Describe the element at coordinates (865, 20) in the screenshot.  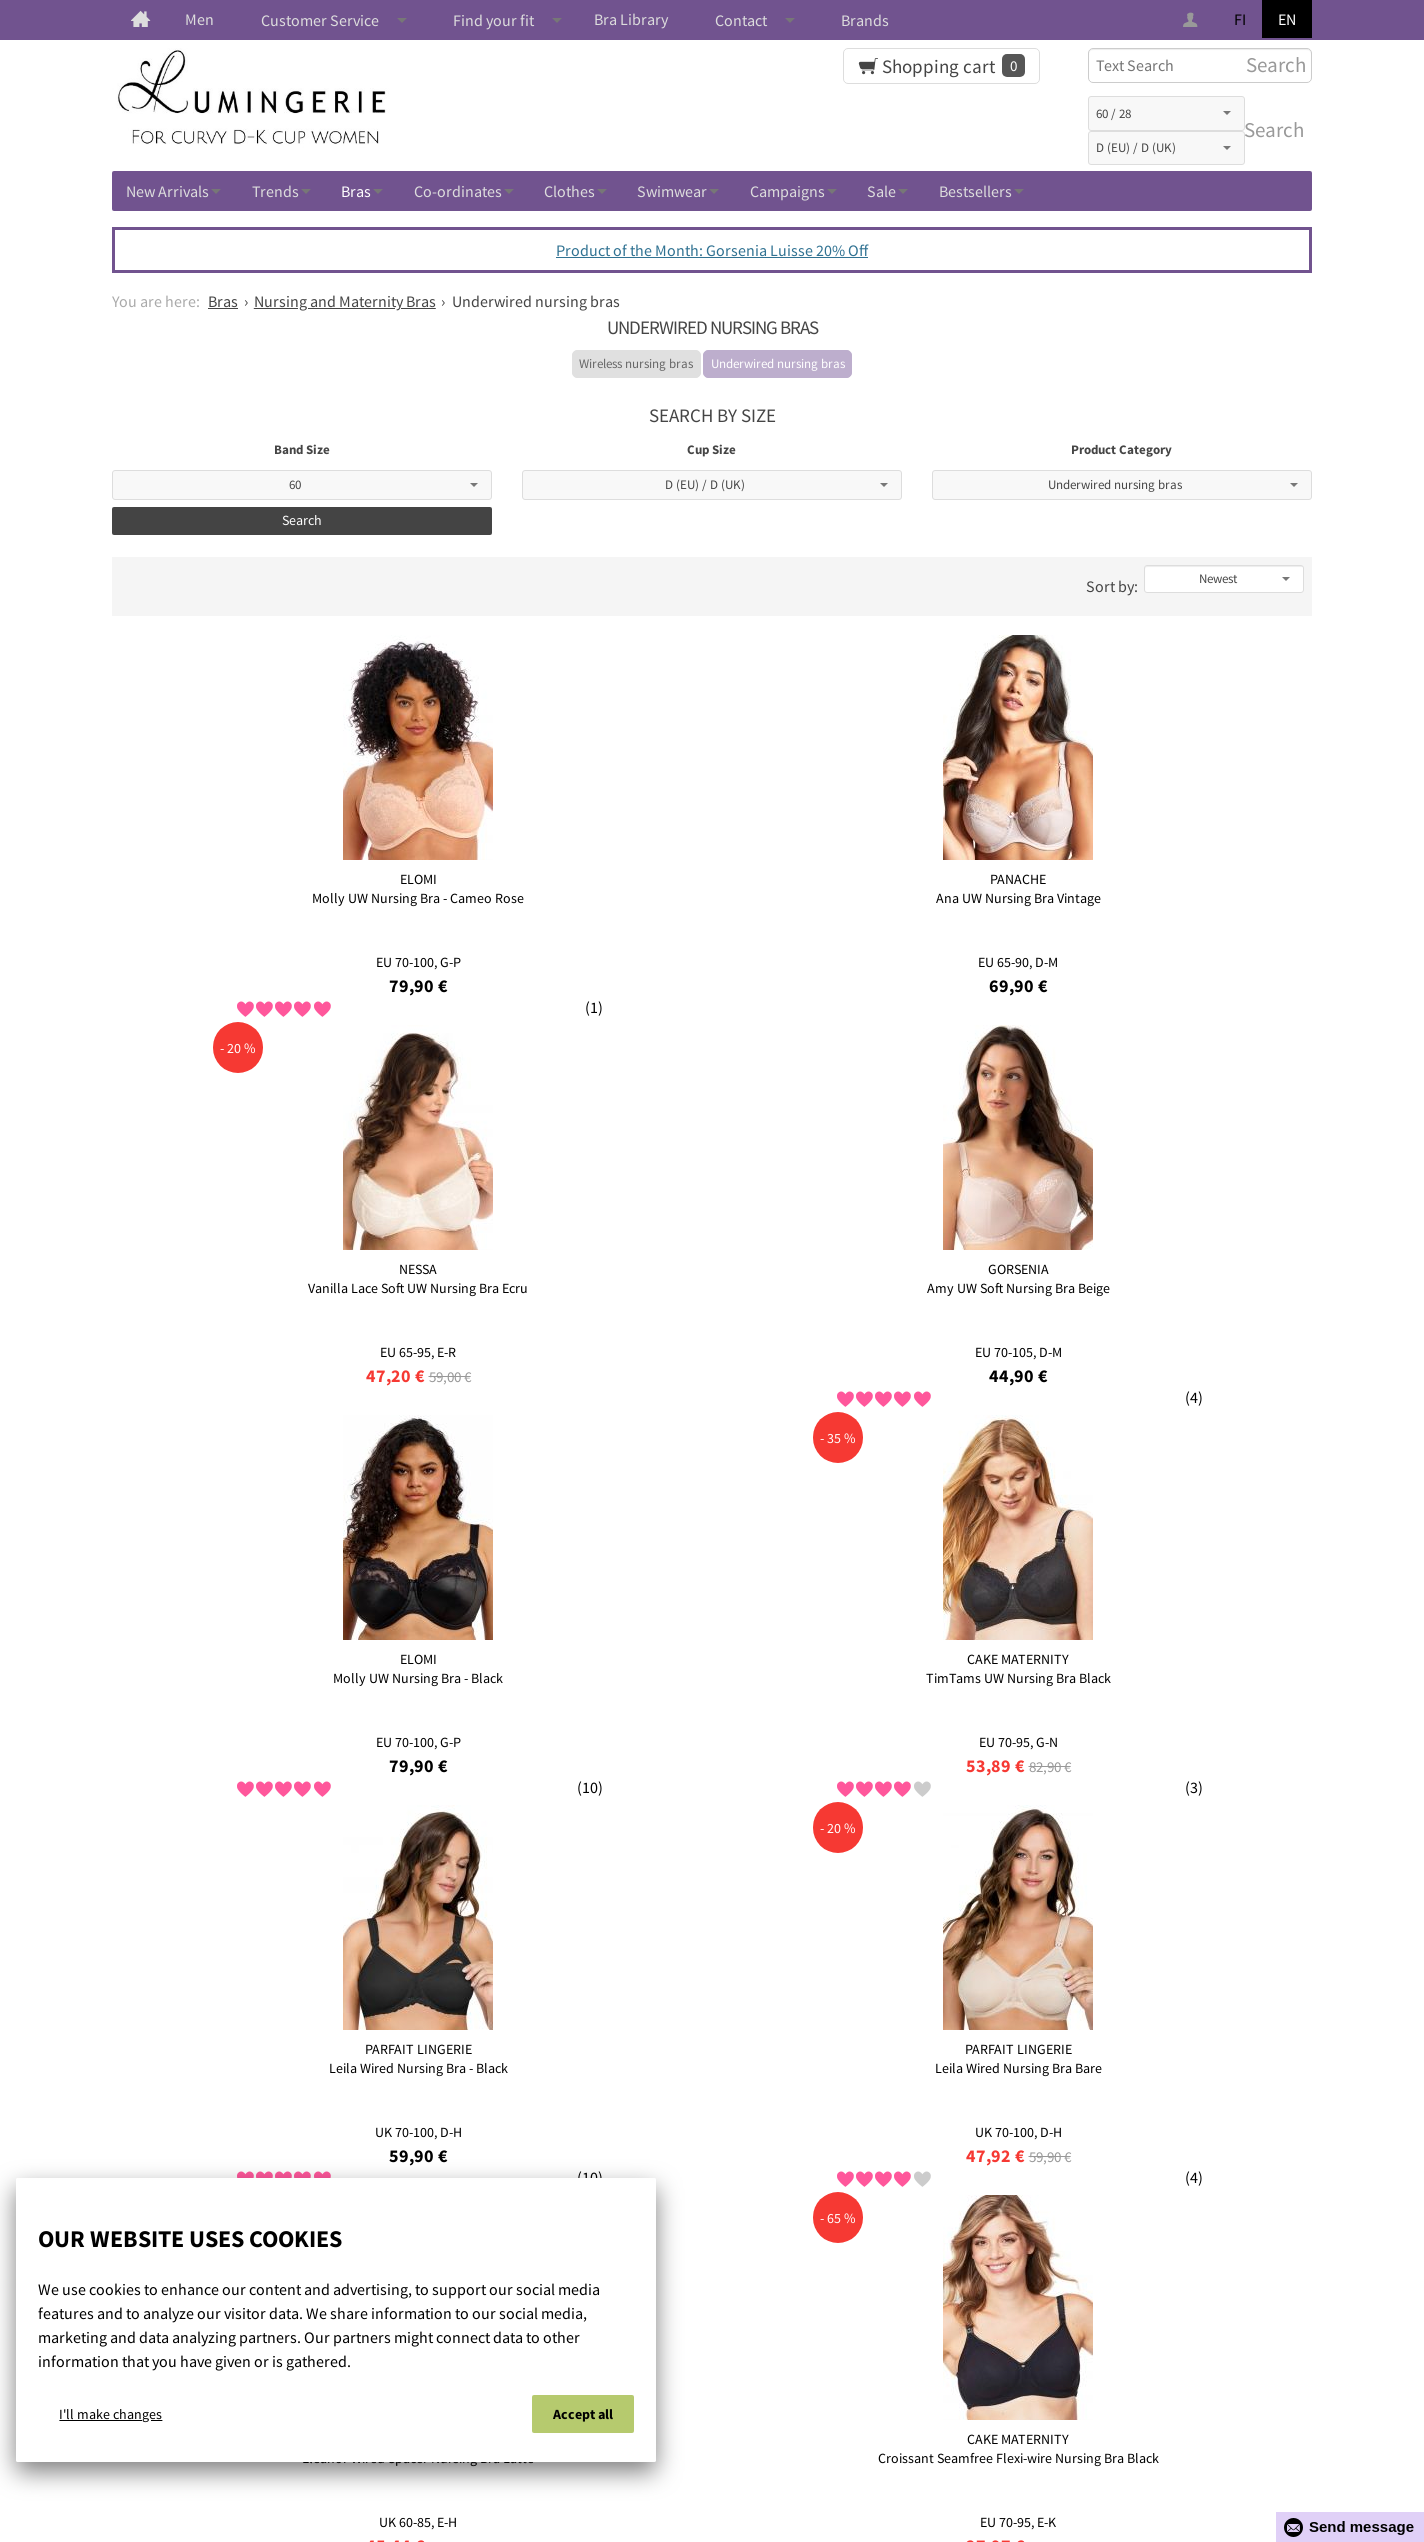
I see `Brands` at that location.